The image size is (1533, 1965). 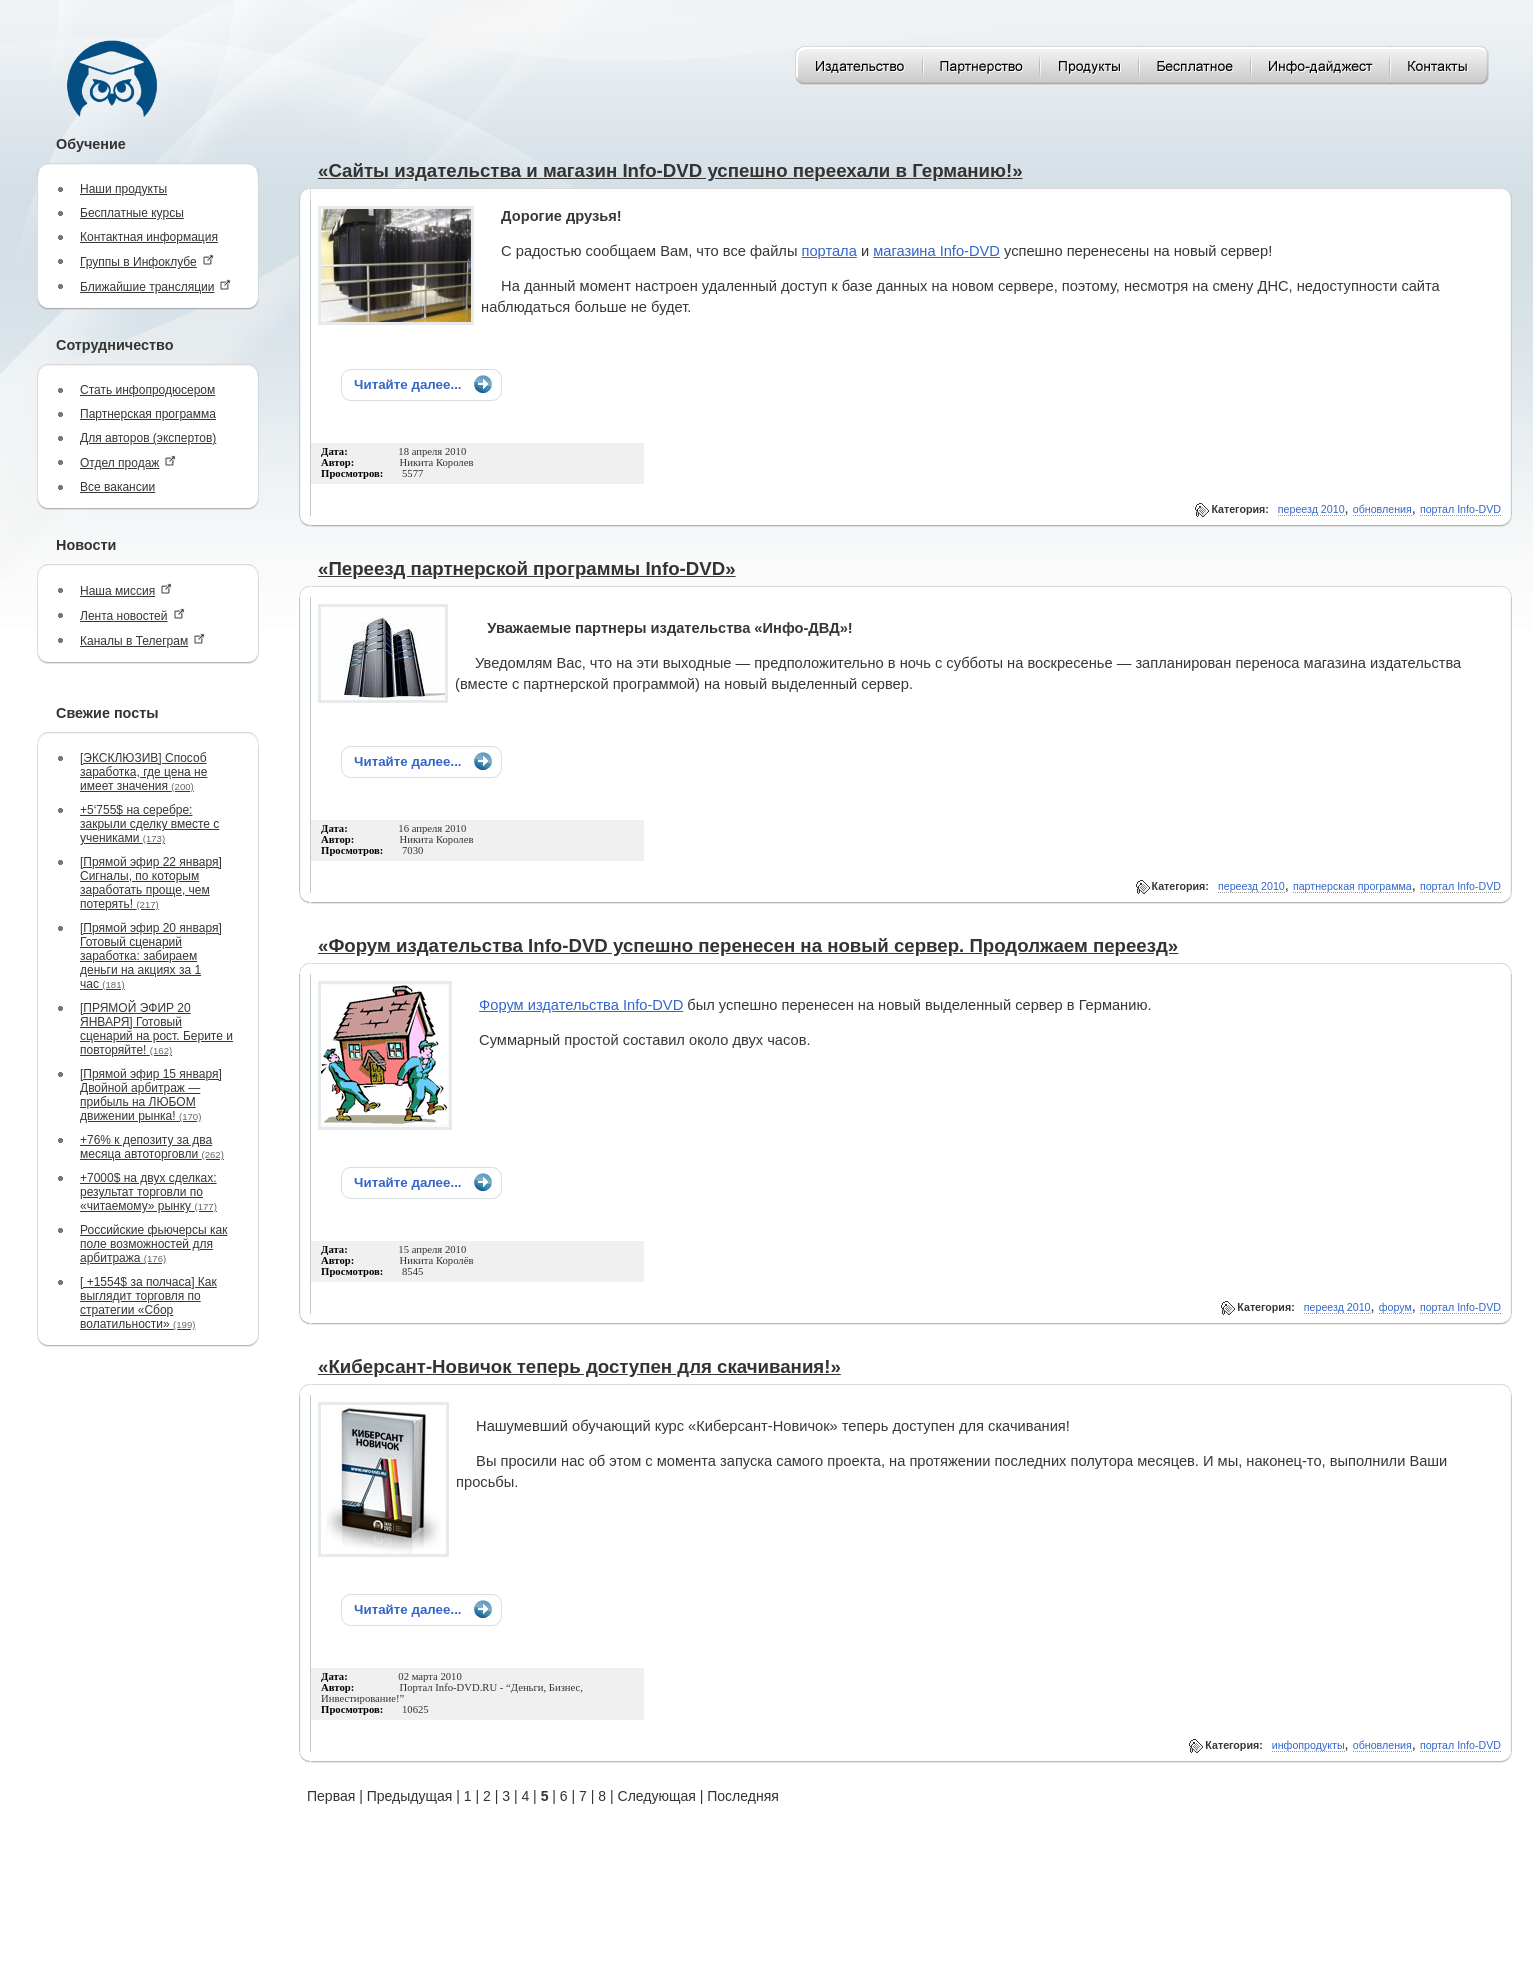 I want to click on [ПРЯМОЙ ЭФИР 20 ЯНВАРЯ] Готовый сценарий на рост. Берите и повторяйте!, so click(x=156, y=1029).